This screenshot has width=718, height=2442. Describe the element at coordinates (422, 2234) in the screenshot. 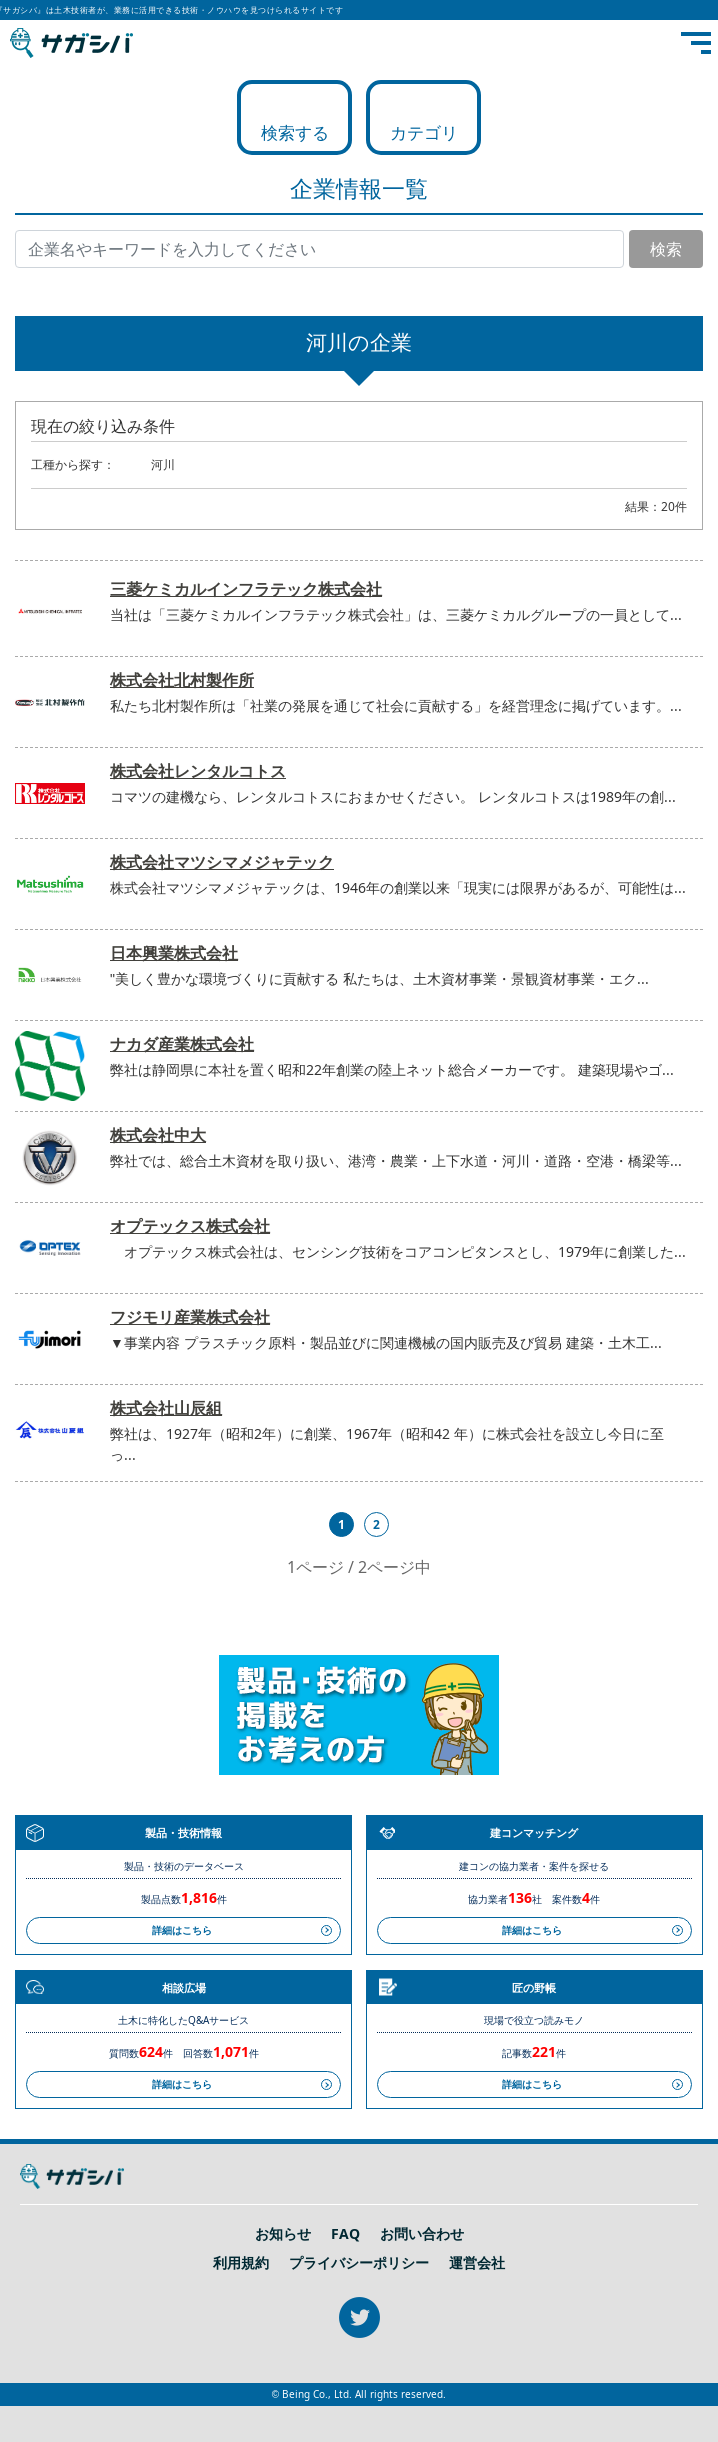

I see `お問い合わせ` at that location.